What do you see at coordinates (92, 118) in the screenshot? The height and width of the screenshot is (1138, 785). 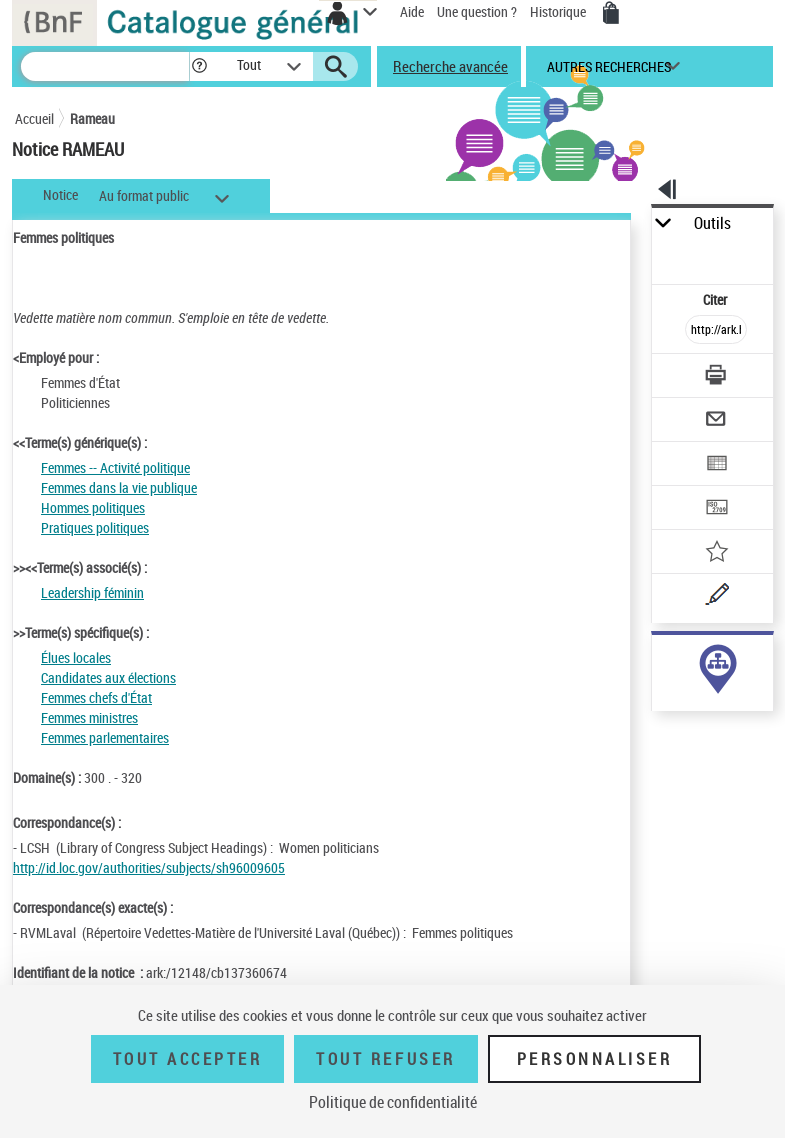 I see `Rameau` at bounding box center [92, 118].